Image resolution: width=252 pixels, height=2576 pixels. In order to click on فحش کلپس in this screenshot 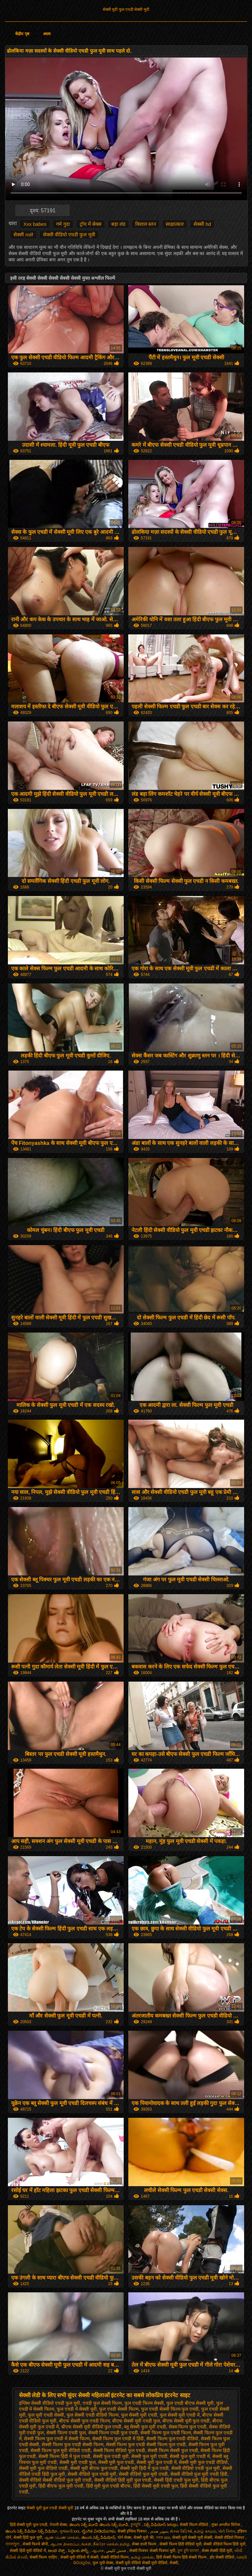, I will do `click(116, 2550)`.